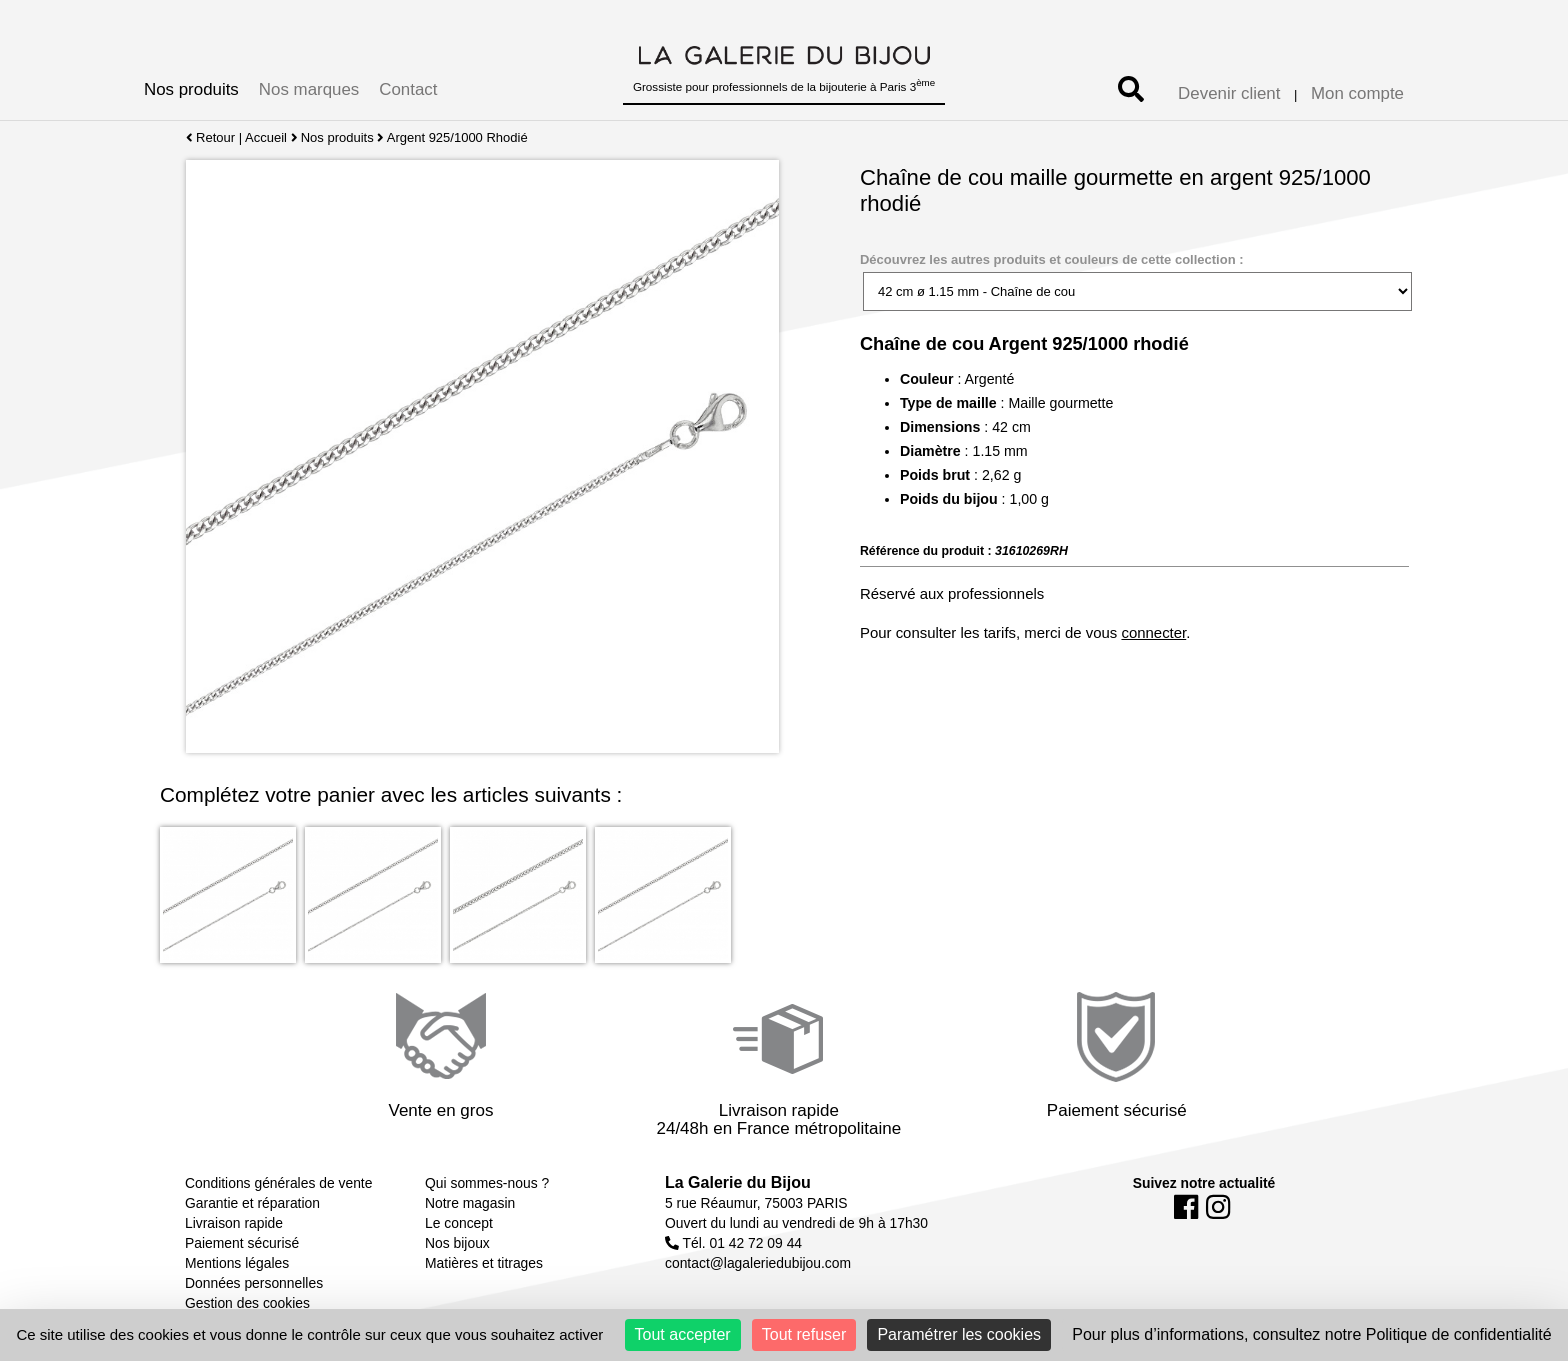  Describe the element at coordinates (266, 137) in the screenshot. I see `Accueil` at that location.